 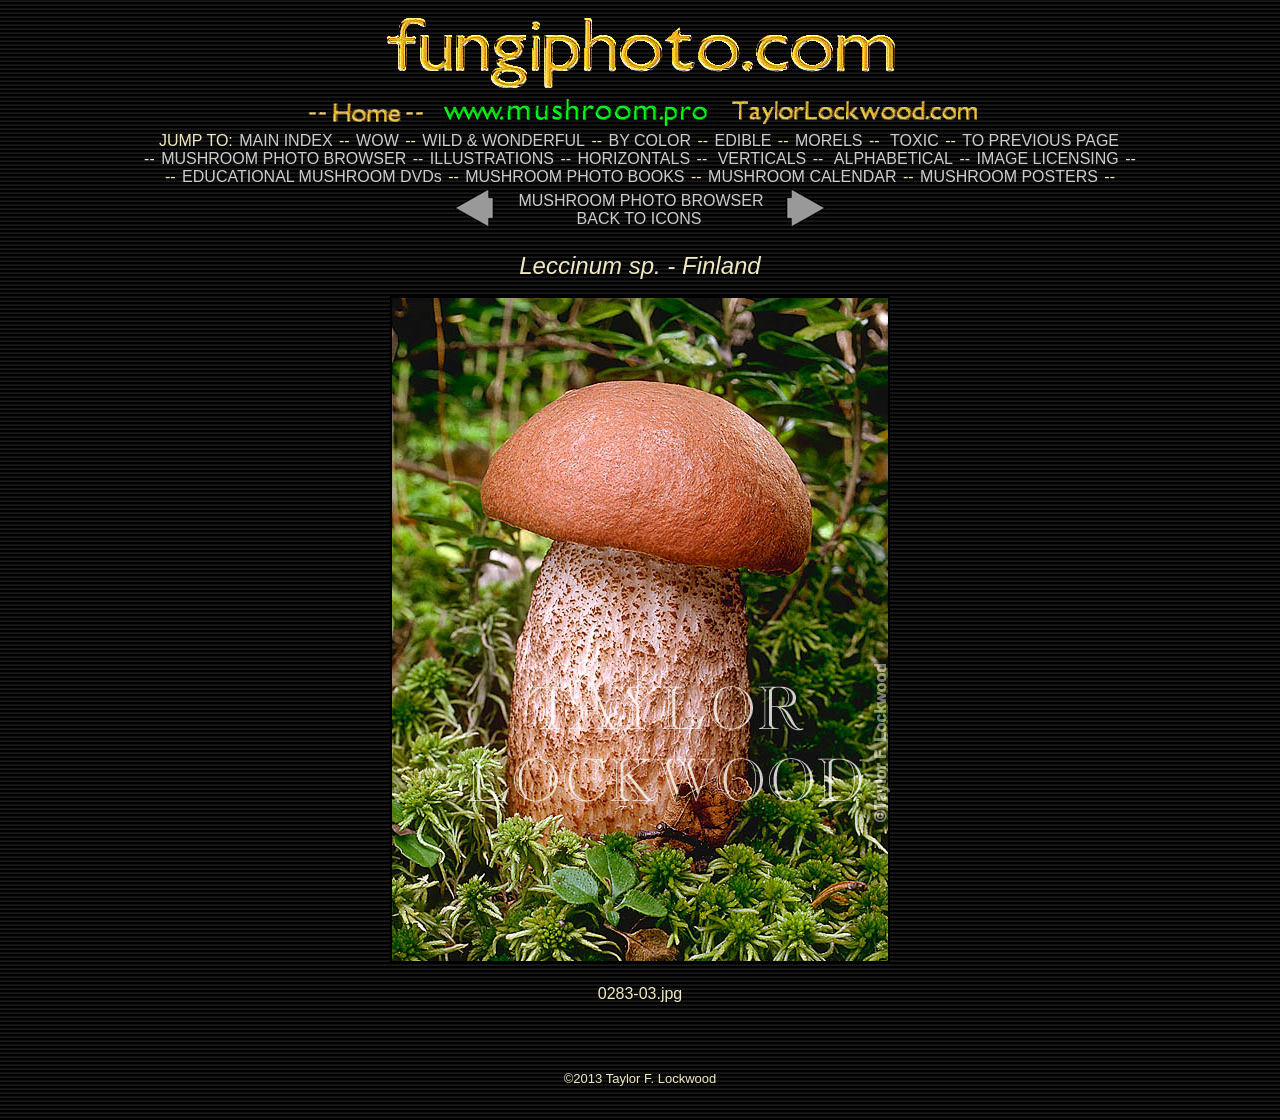 I want to click on IMAGE LICENSING, so click(x=1045, y=158).